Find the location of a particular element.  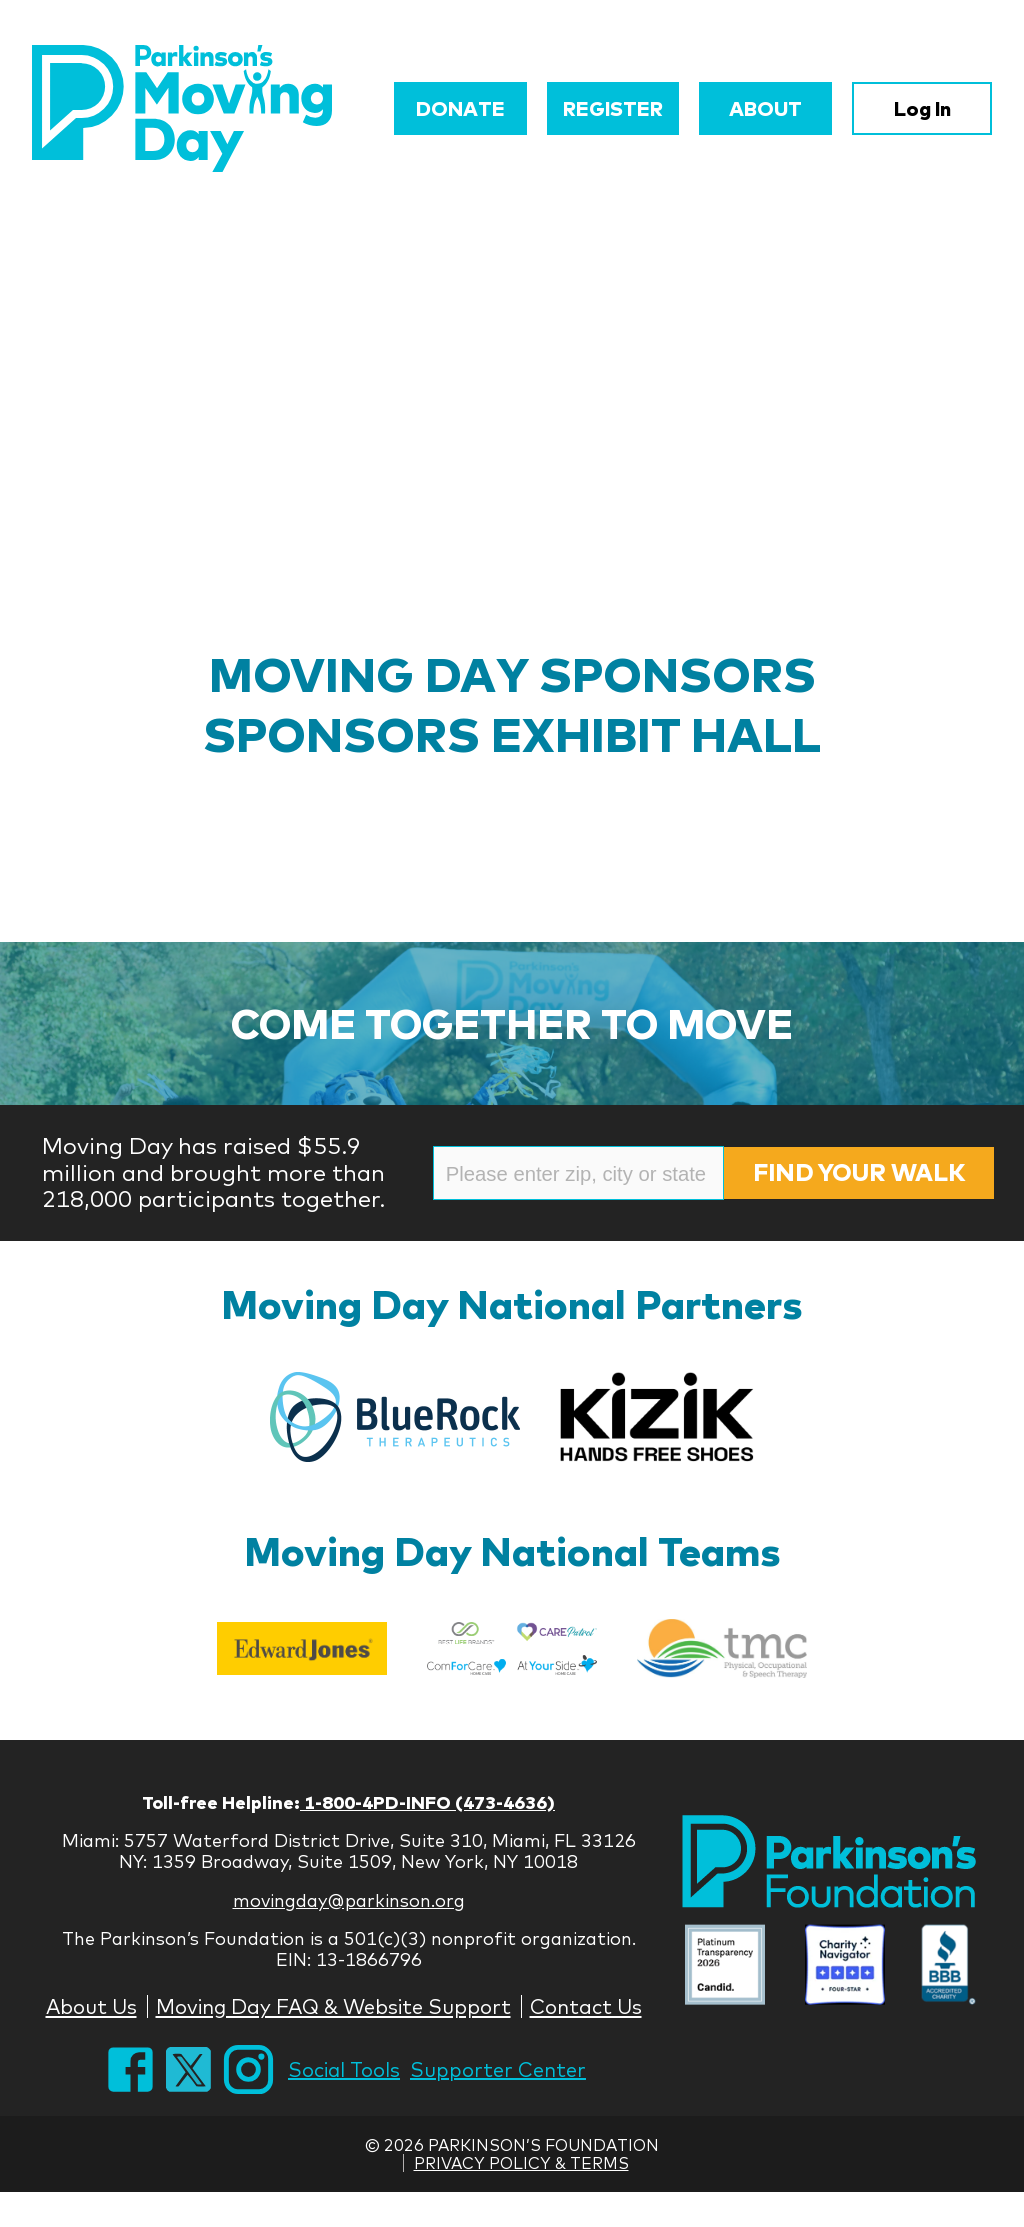

Register is located at coordinates (613, 108).